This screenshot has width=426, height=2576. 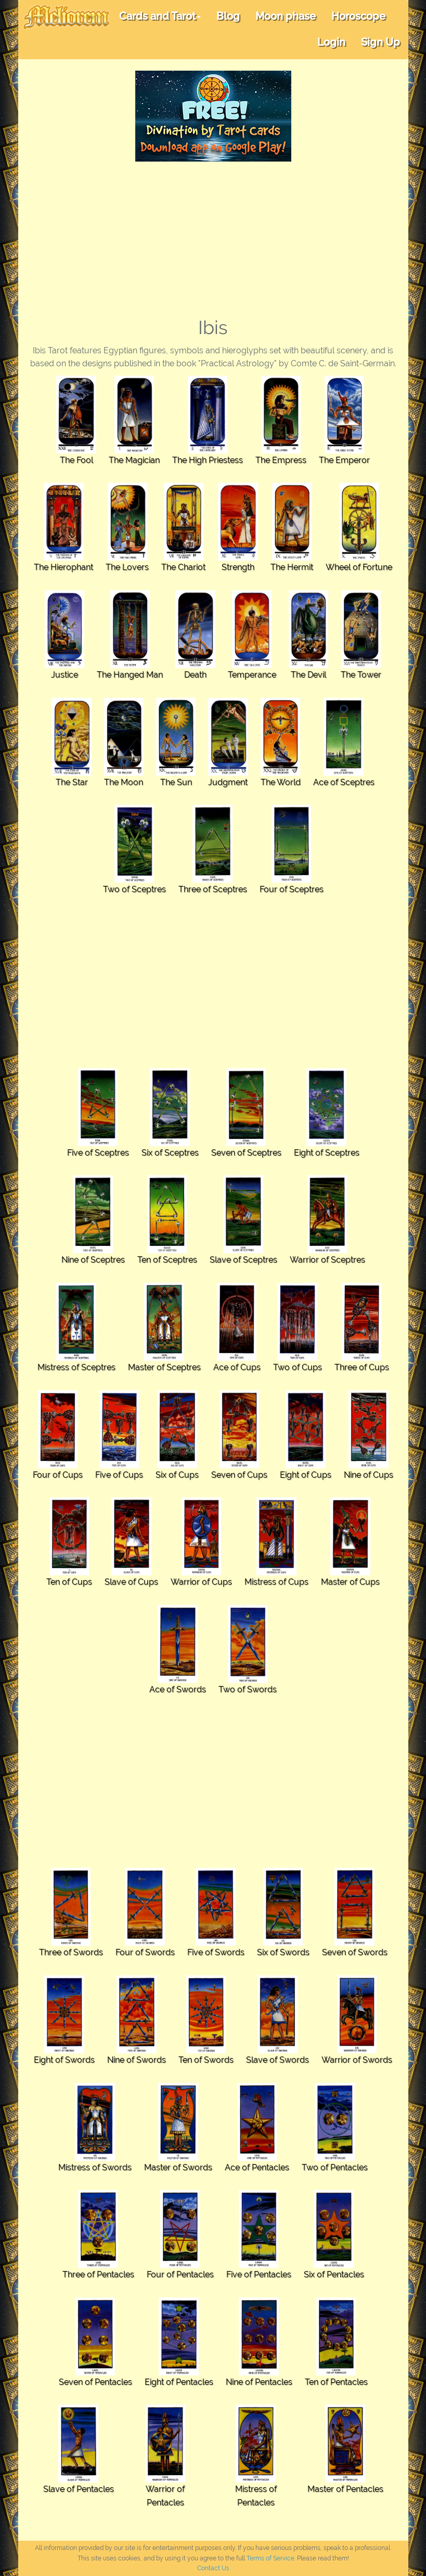 I want to click on Sign Up, so click(x=380, y=42).